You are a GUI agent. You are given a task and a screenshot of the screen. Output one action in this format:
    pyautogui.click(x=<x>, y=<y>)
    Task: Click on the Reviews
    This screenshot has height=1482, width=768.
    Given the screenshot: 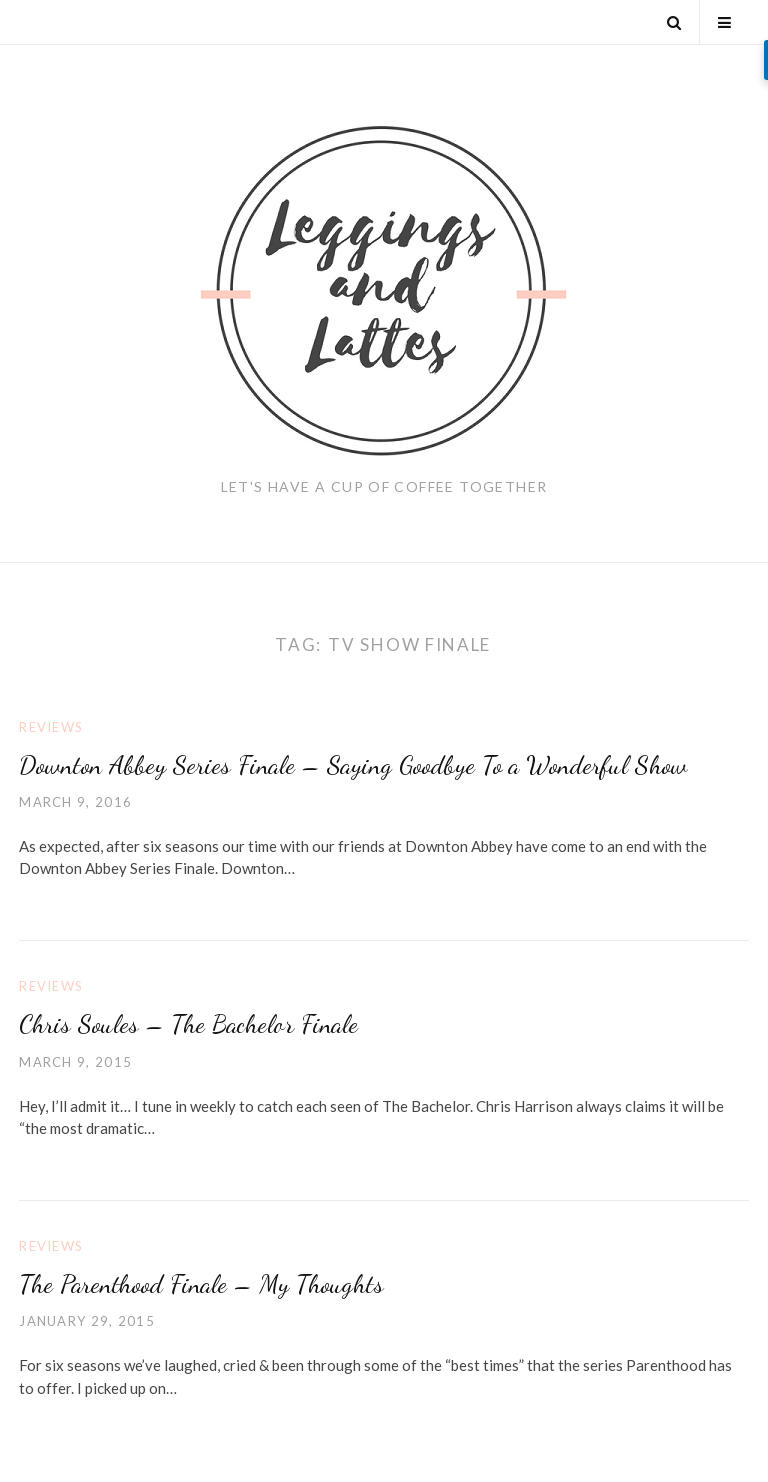 What is the action you would take?
    pyautogui.click(x=51, y=727)
    